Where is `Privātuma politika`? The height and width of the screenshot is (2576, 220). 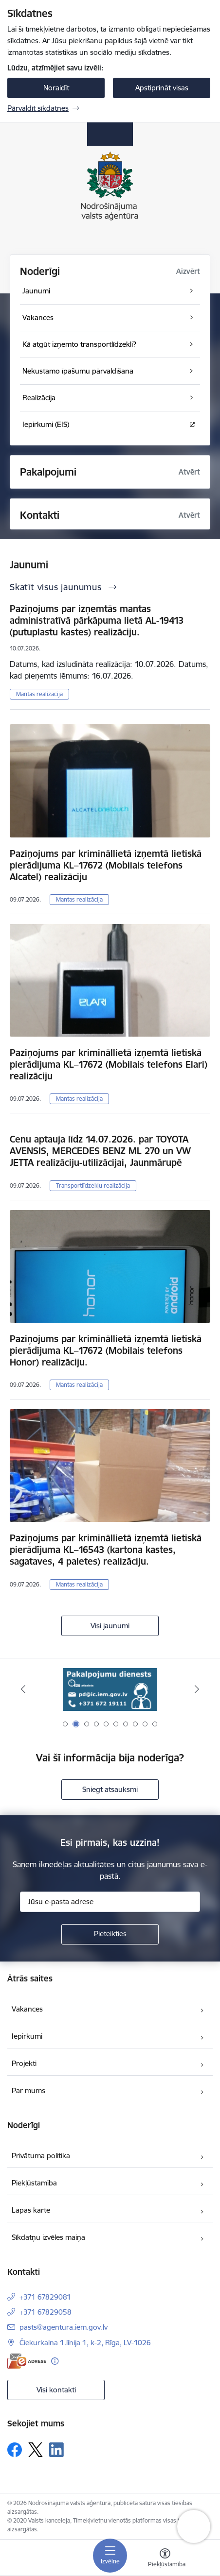
Privātuma politika is located at coordinates (41, 2155).